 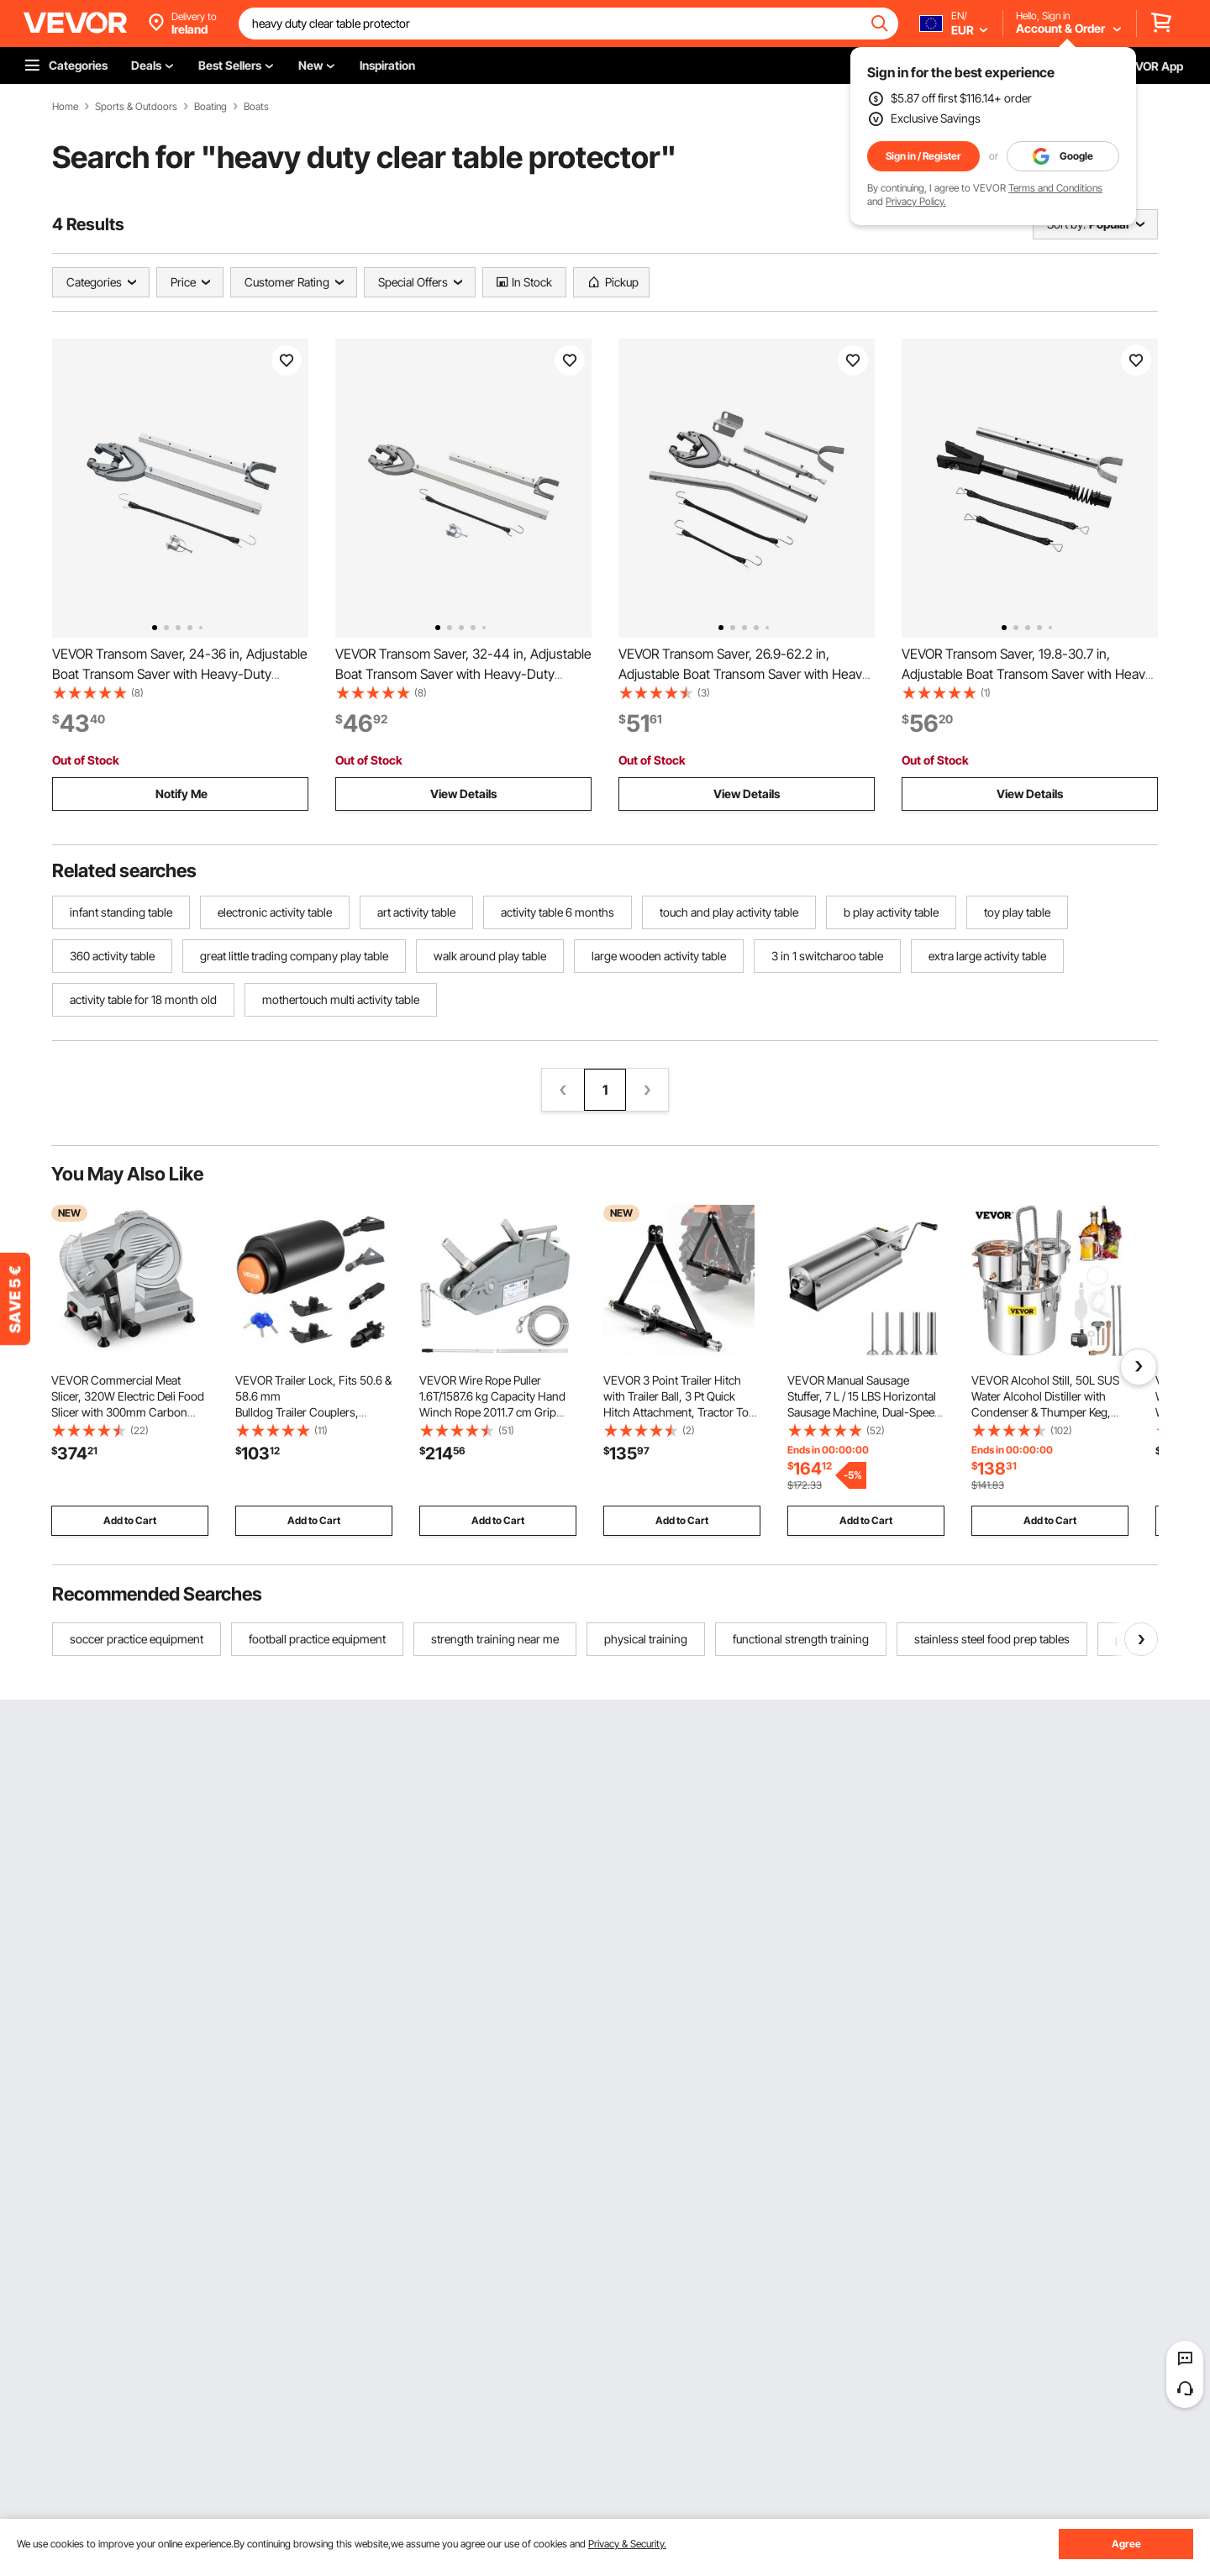 I want to click on Boats, so click(x=256, y=107).